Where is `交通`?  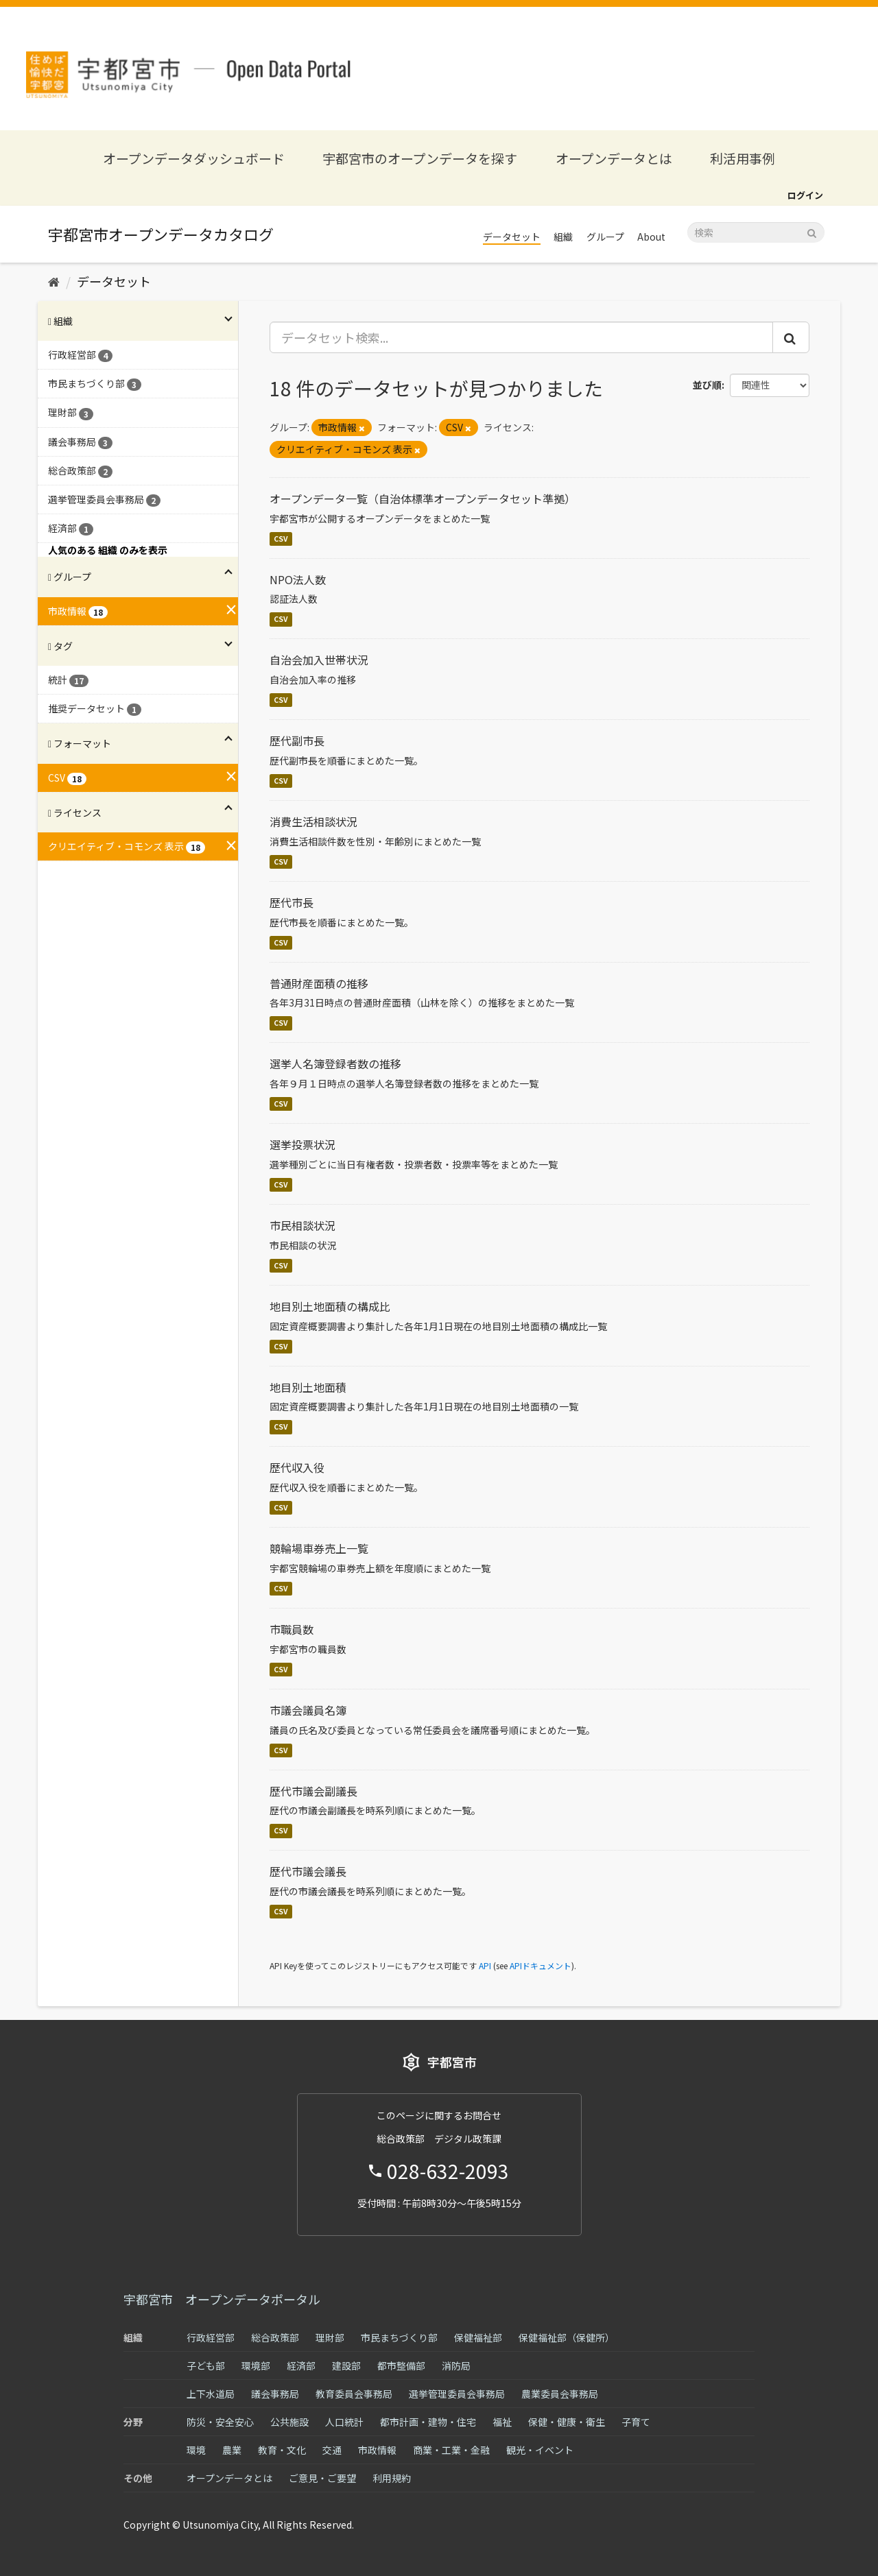
交通 is located at coordinates (332, 2450).